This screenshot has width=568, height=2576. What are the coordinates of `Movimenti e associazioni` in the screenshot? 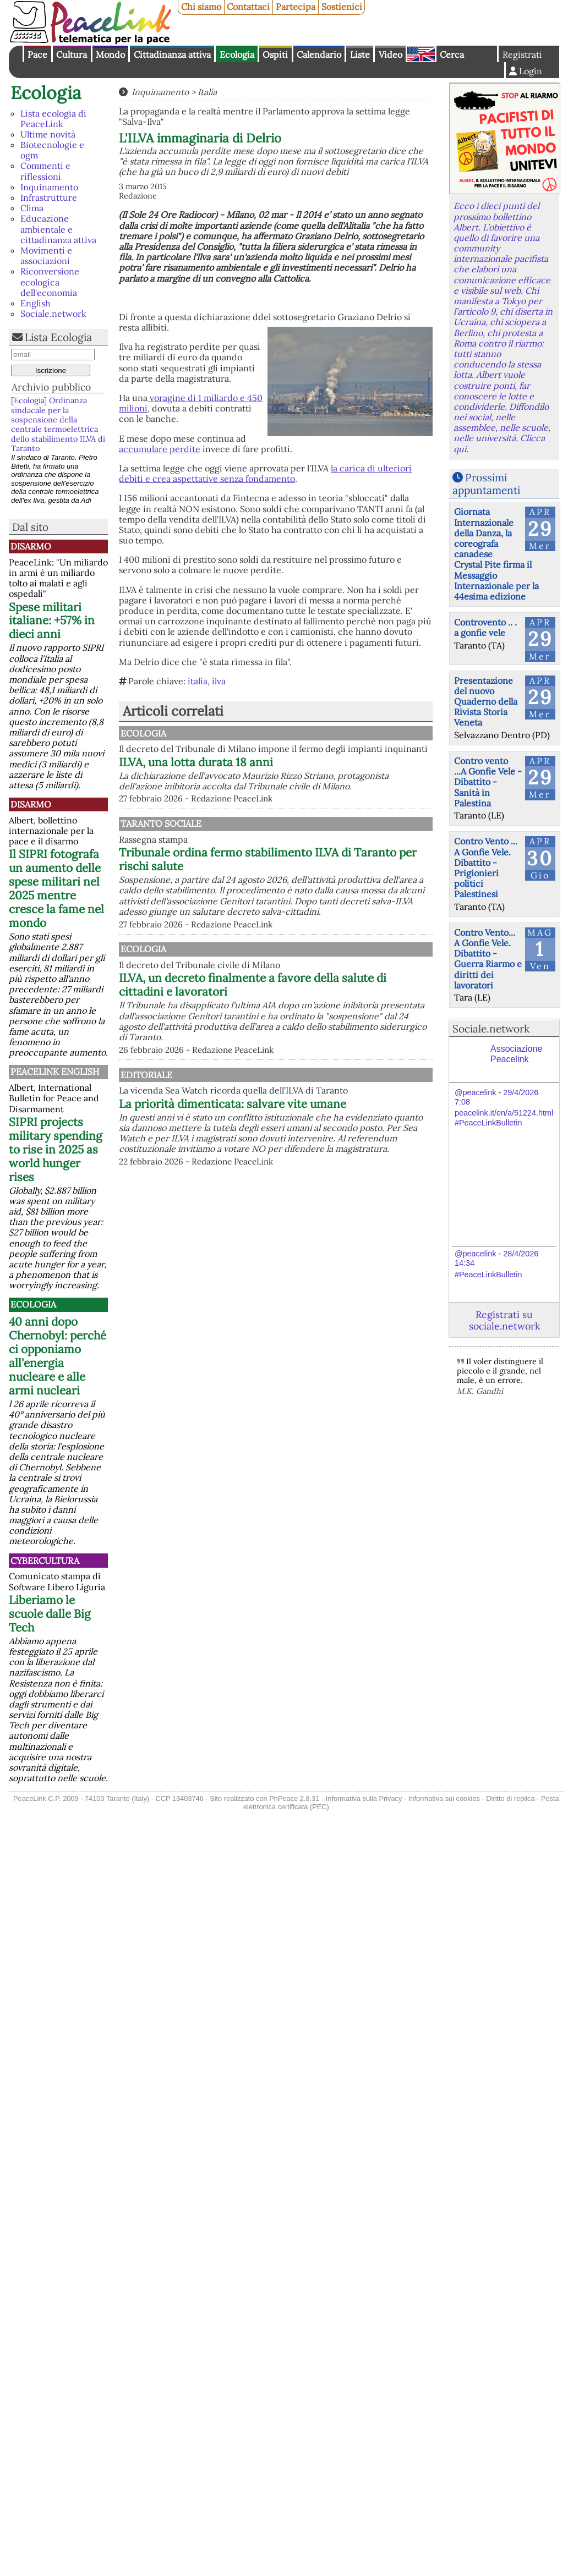 It's located at (46, 255).